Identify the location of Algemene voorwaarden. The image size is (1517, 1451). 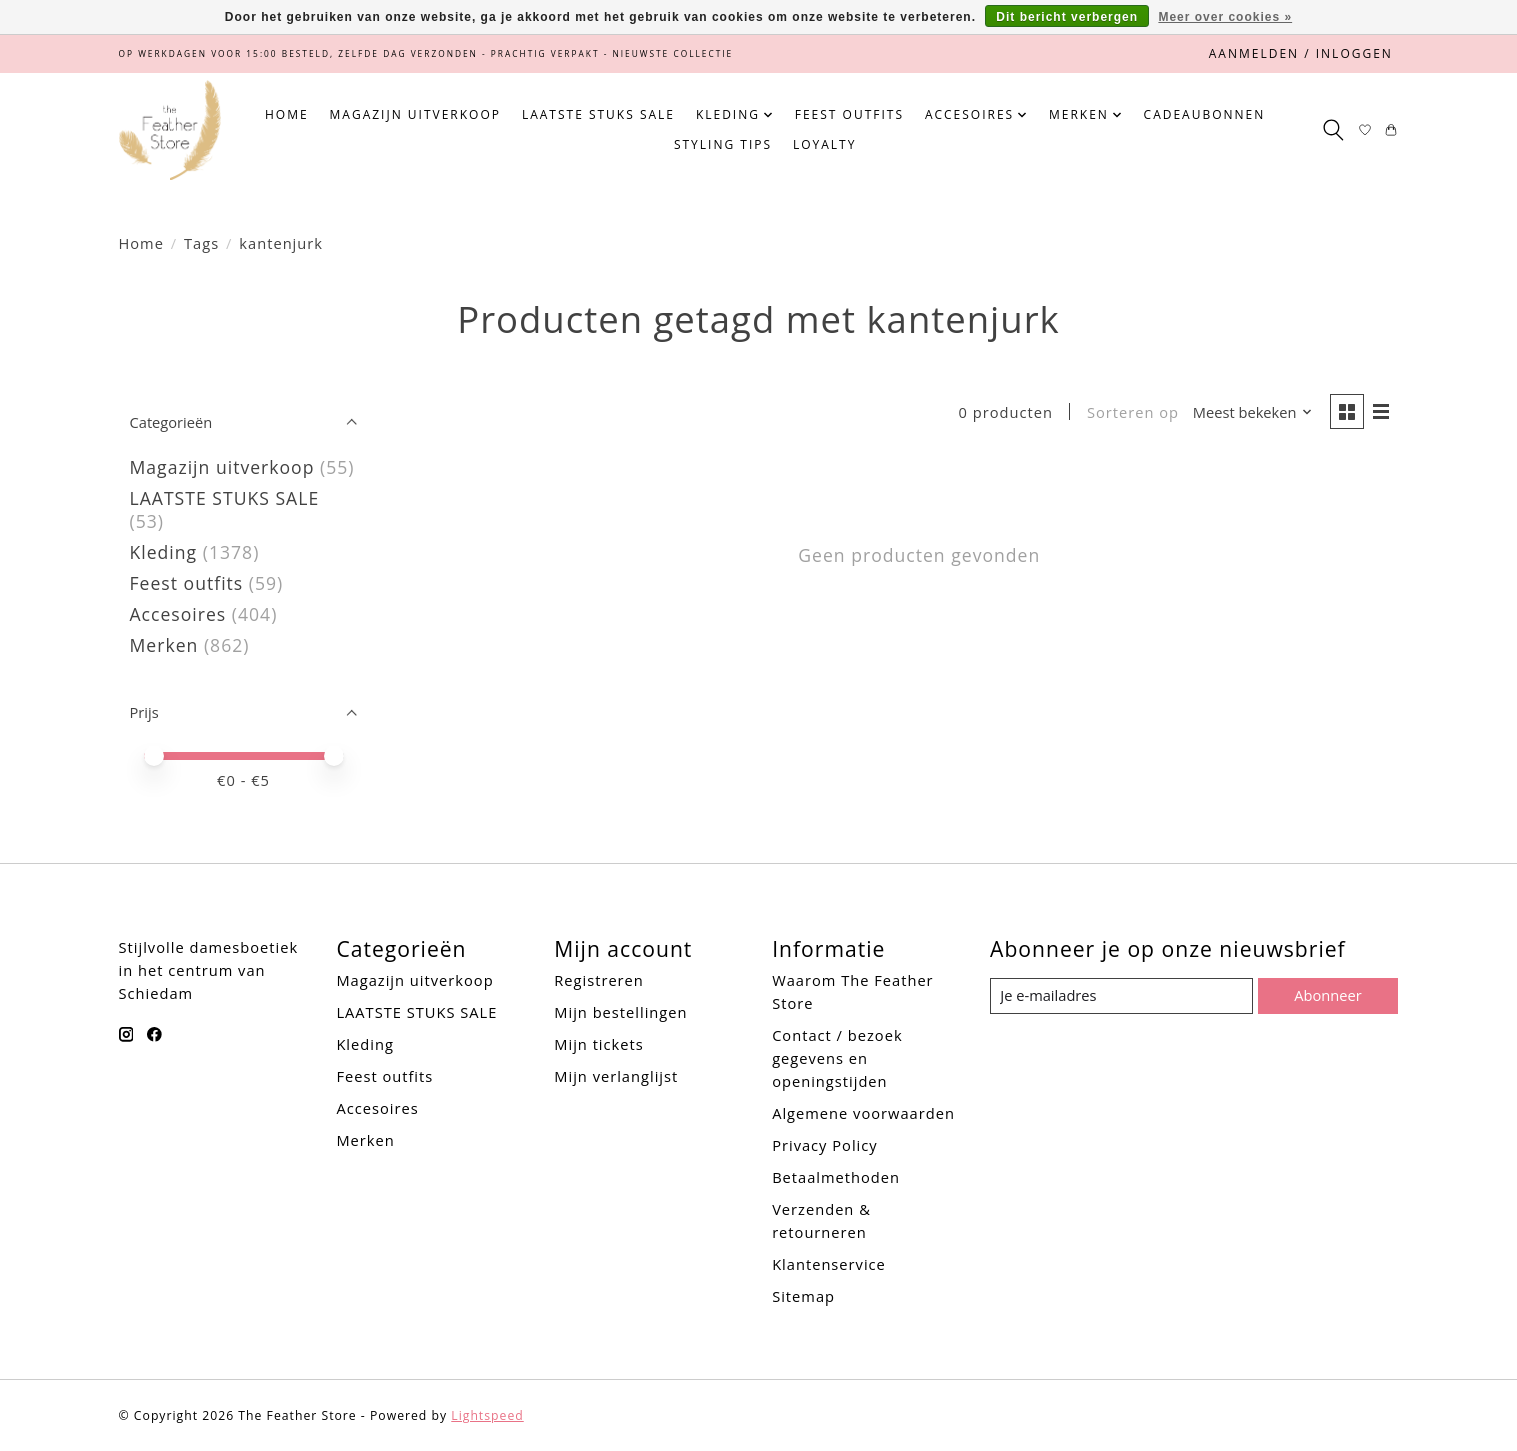
(863, 1113).